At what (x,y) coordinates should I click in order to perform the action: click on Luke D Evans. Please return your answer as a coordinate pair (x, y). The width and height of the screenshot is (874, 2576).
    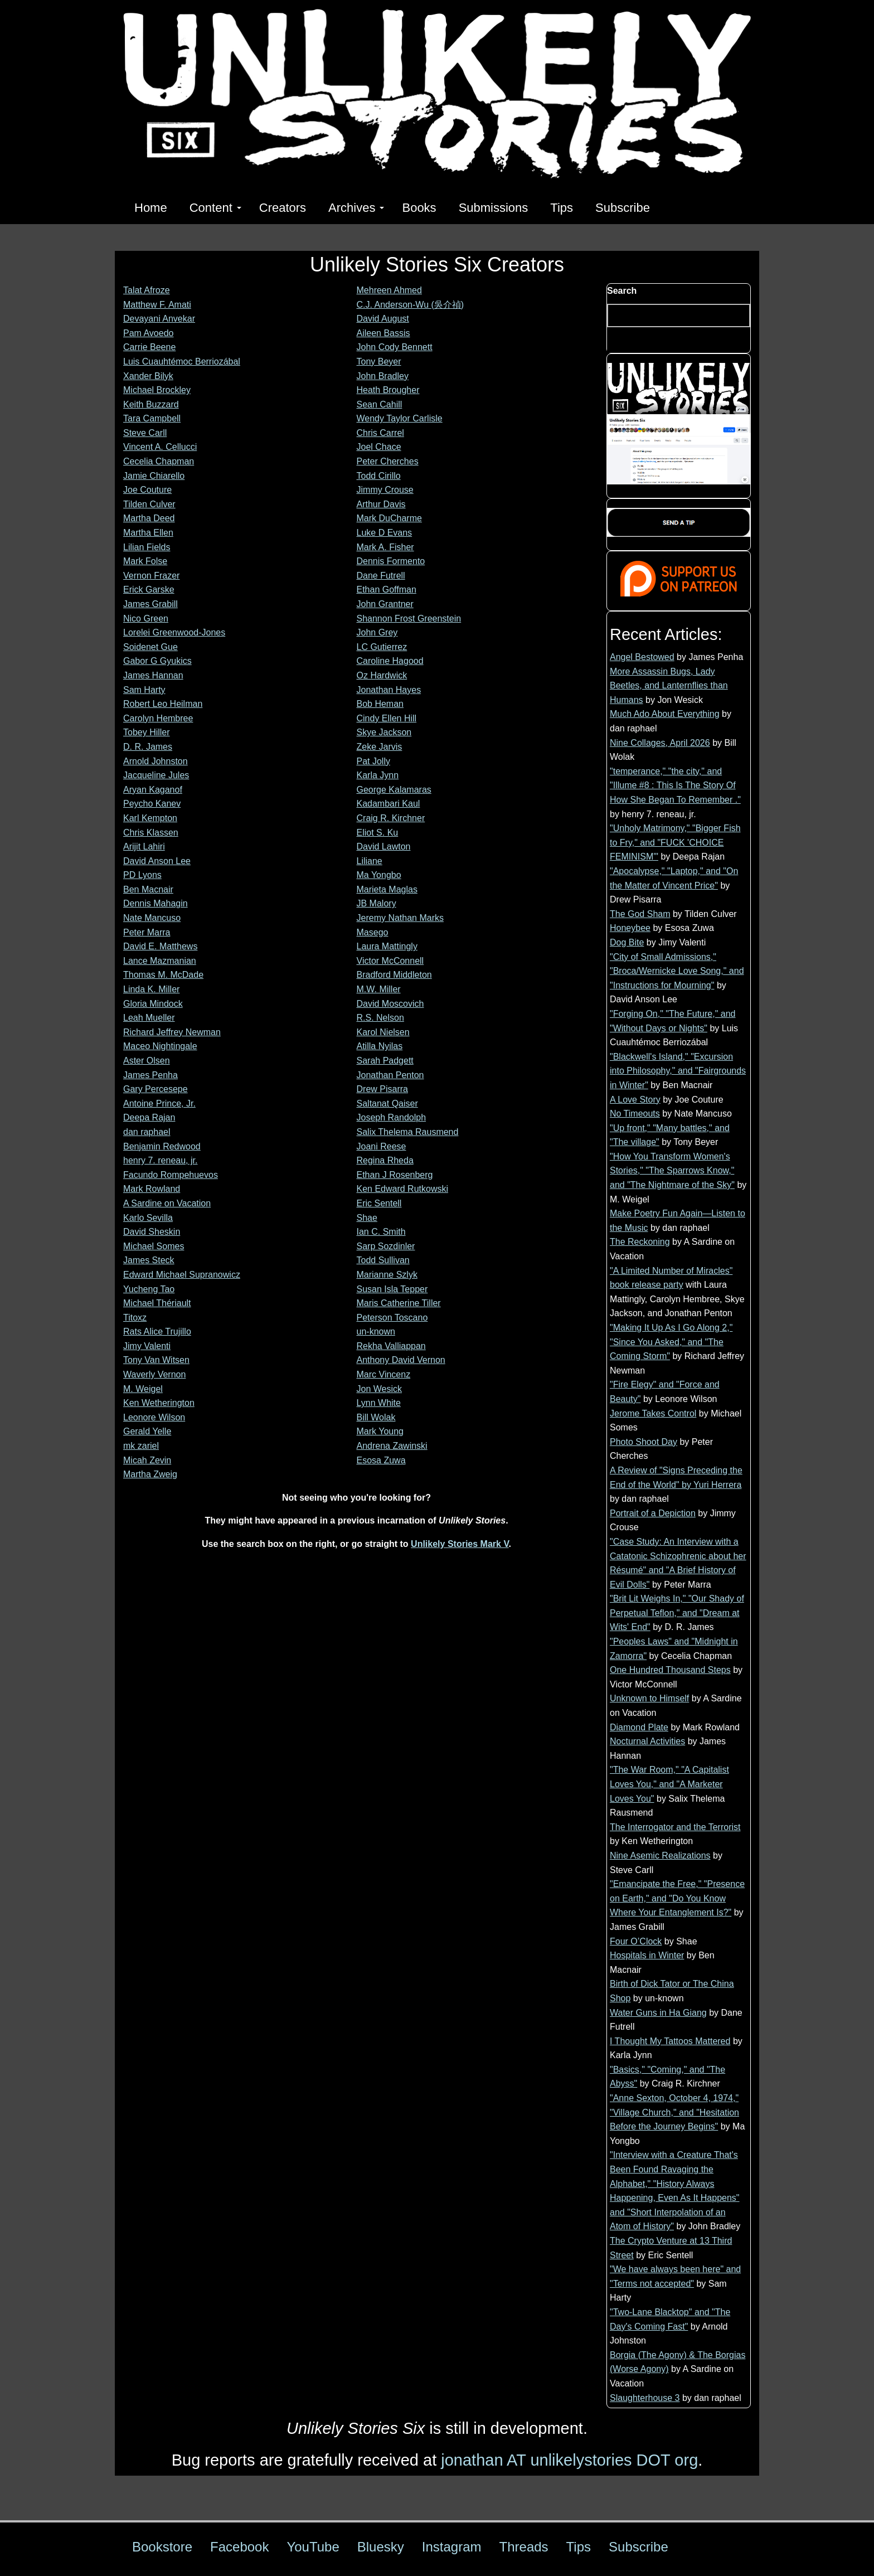
    Looking at the image, I should click on (384, 532).